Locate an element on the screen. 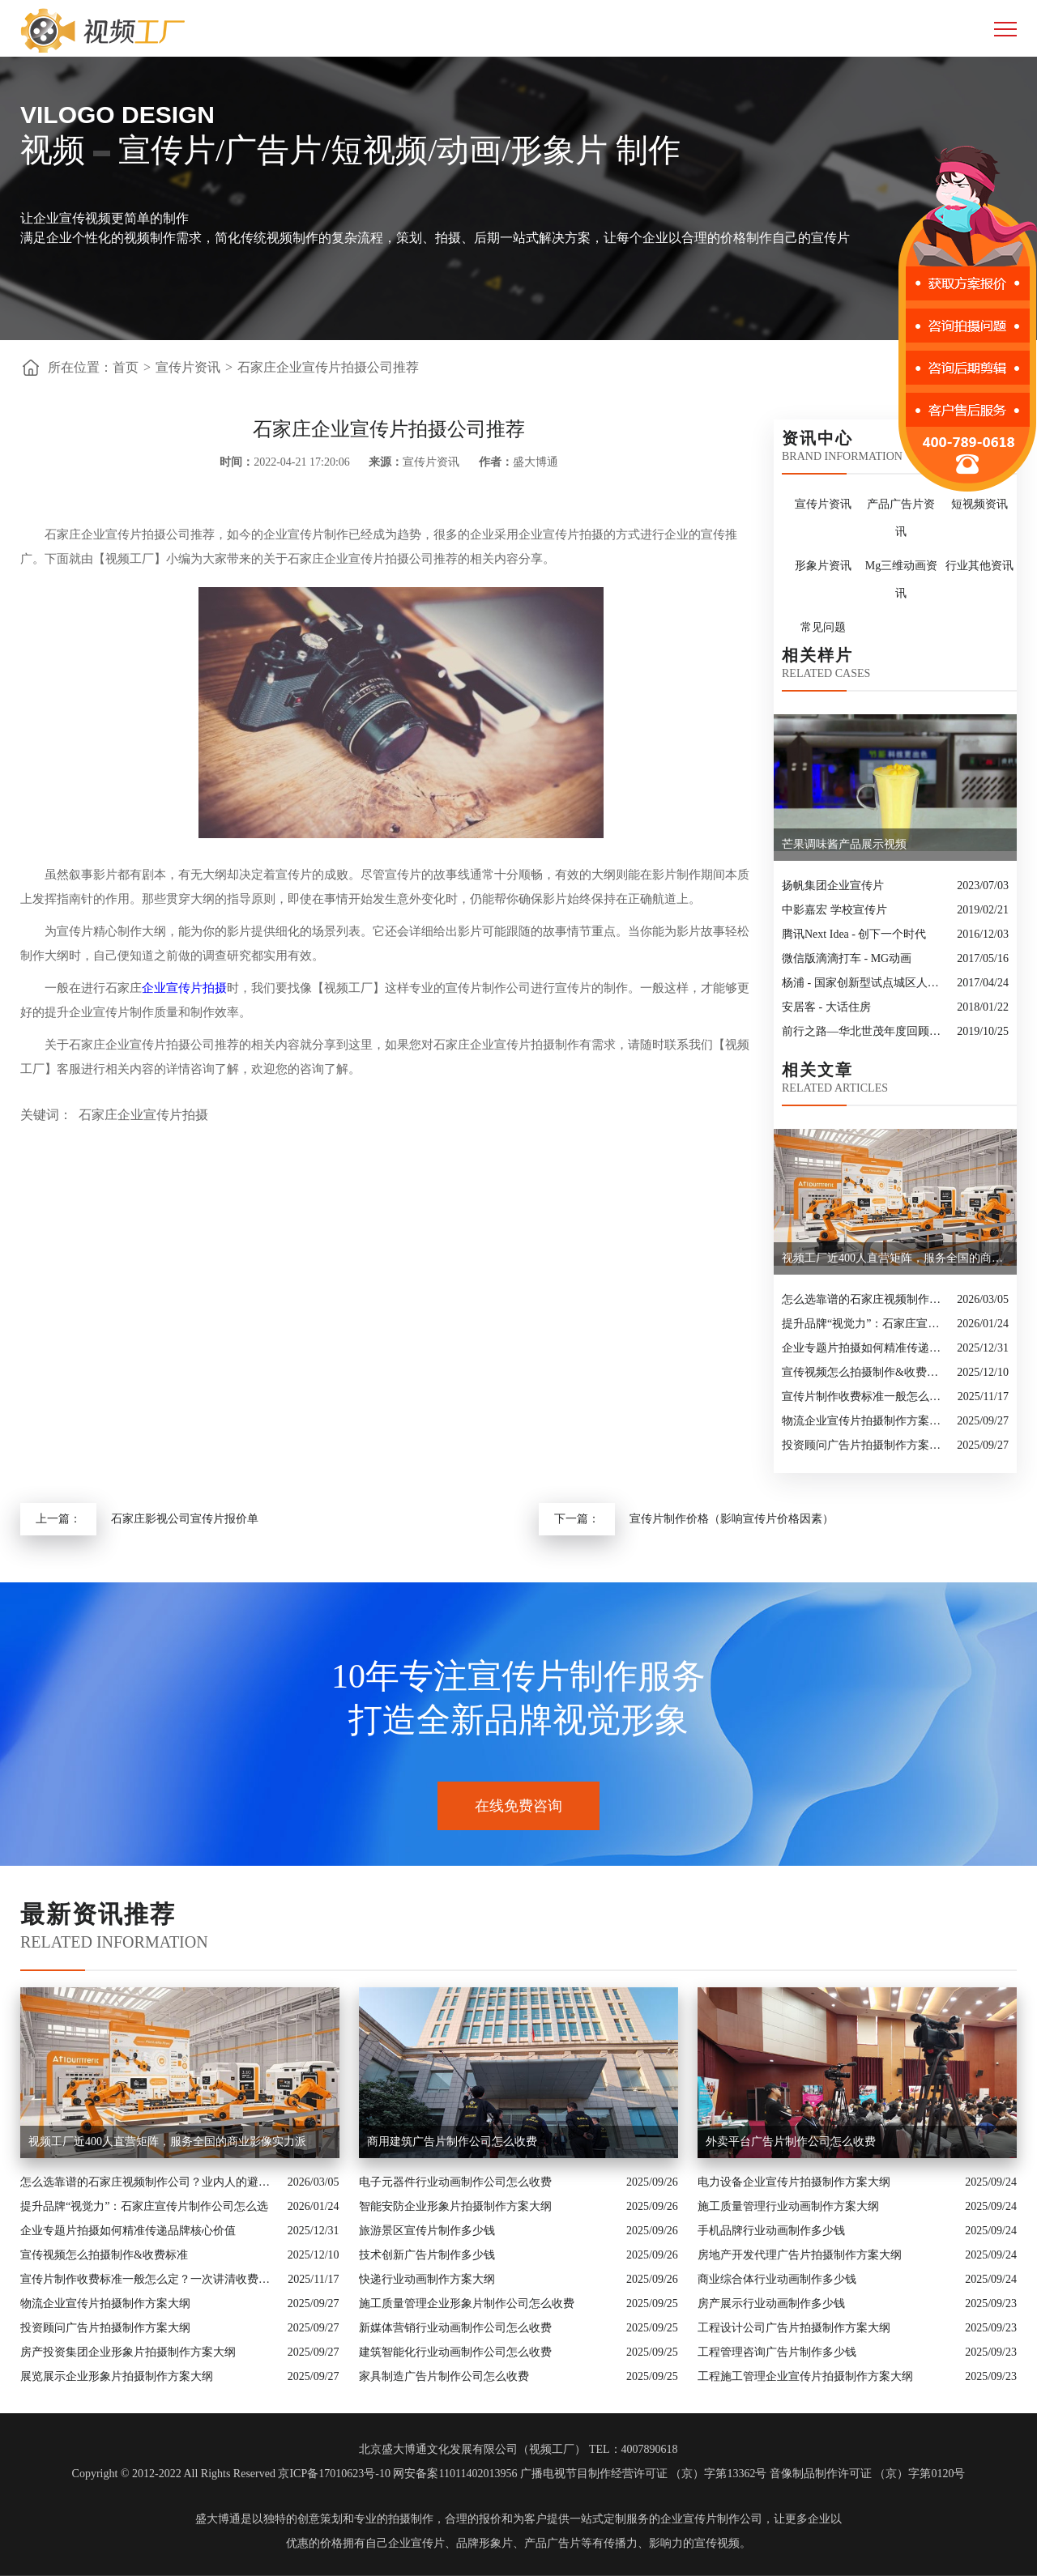 Image resolution: width=1037 pixels, height=2576 pixels. 短视频资讯 is located at coordinates (979, 504).